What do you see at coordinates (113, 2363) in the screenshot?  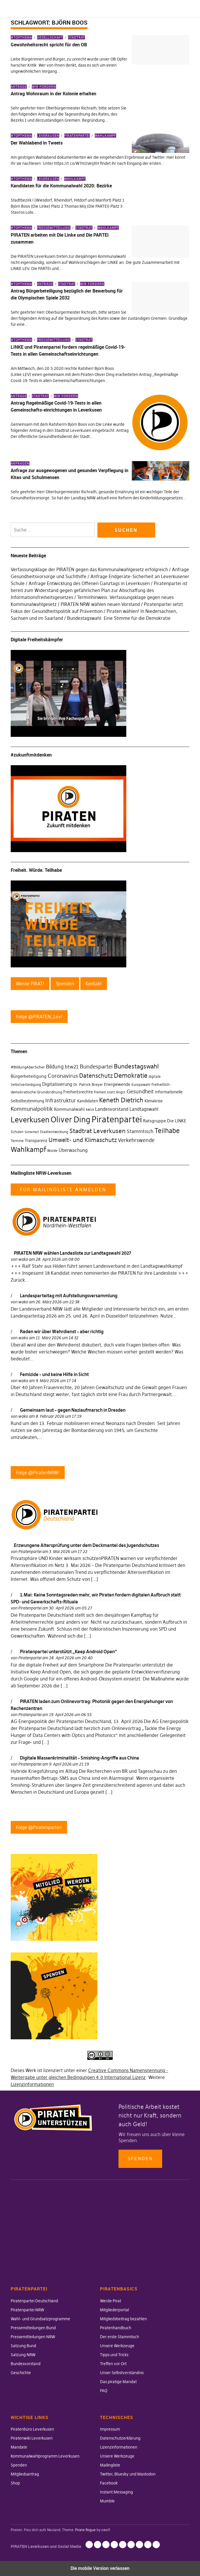 I see `Treffen vor Ort` at bounding box center [113, 2363].